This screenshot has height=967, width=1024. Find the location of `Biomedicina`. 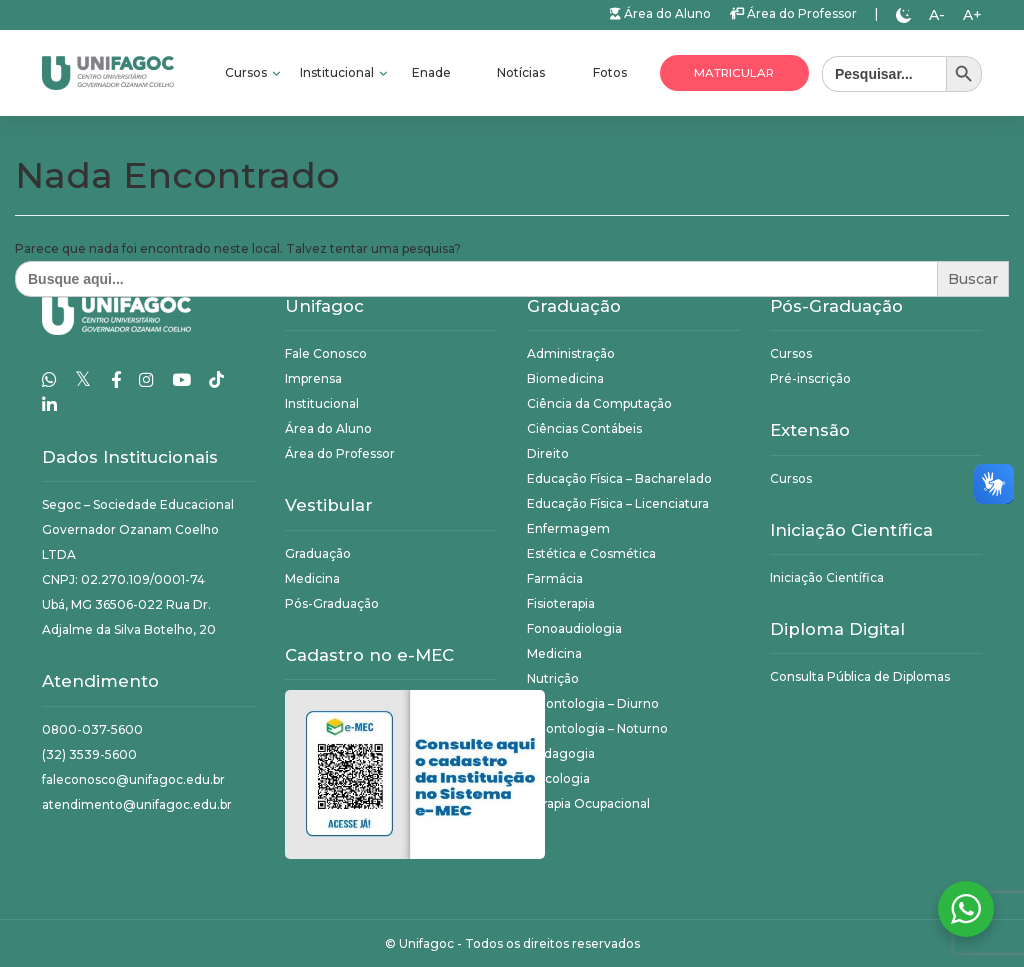

Biomedicina is located at coordinates (565, 378).